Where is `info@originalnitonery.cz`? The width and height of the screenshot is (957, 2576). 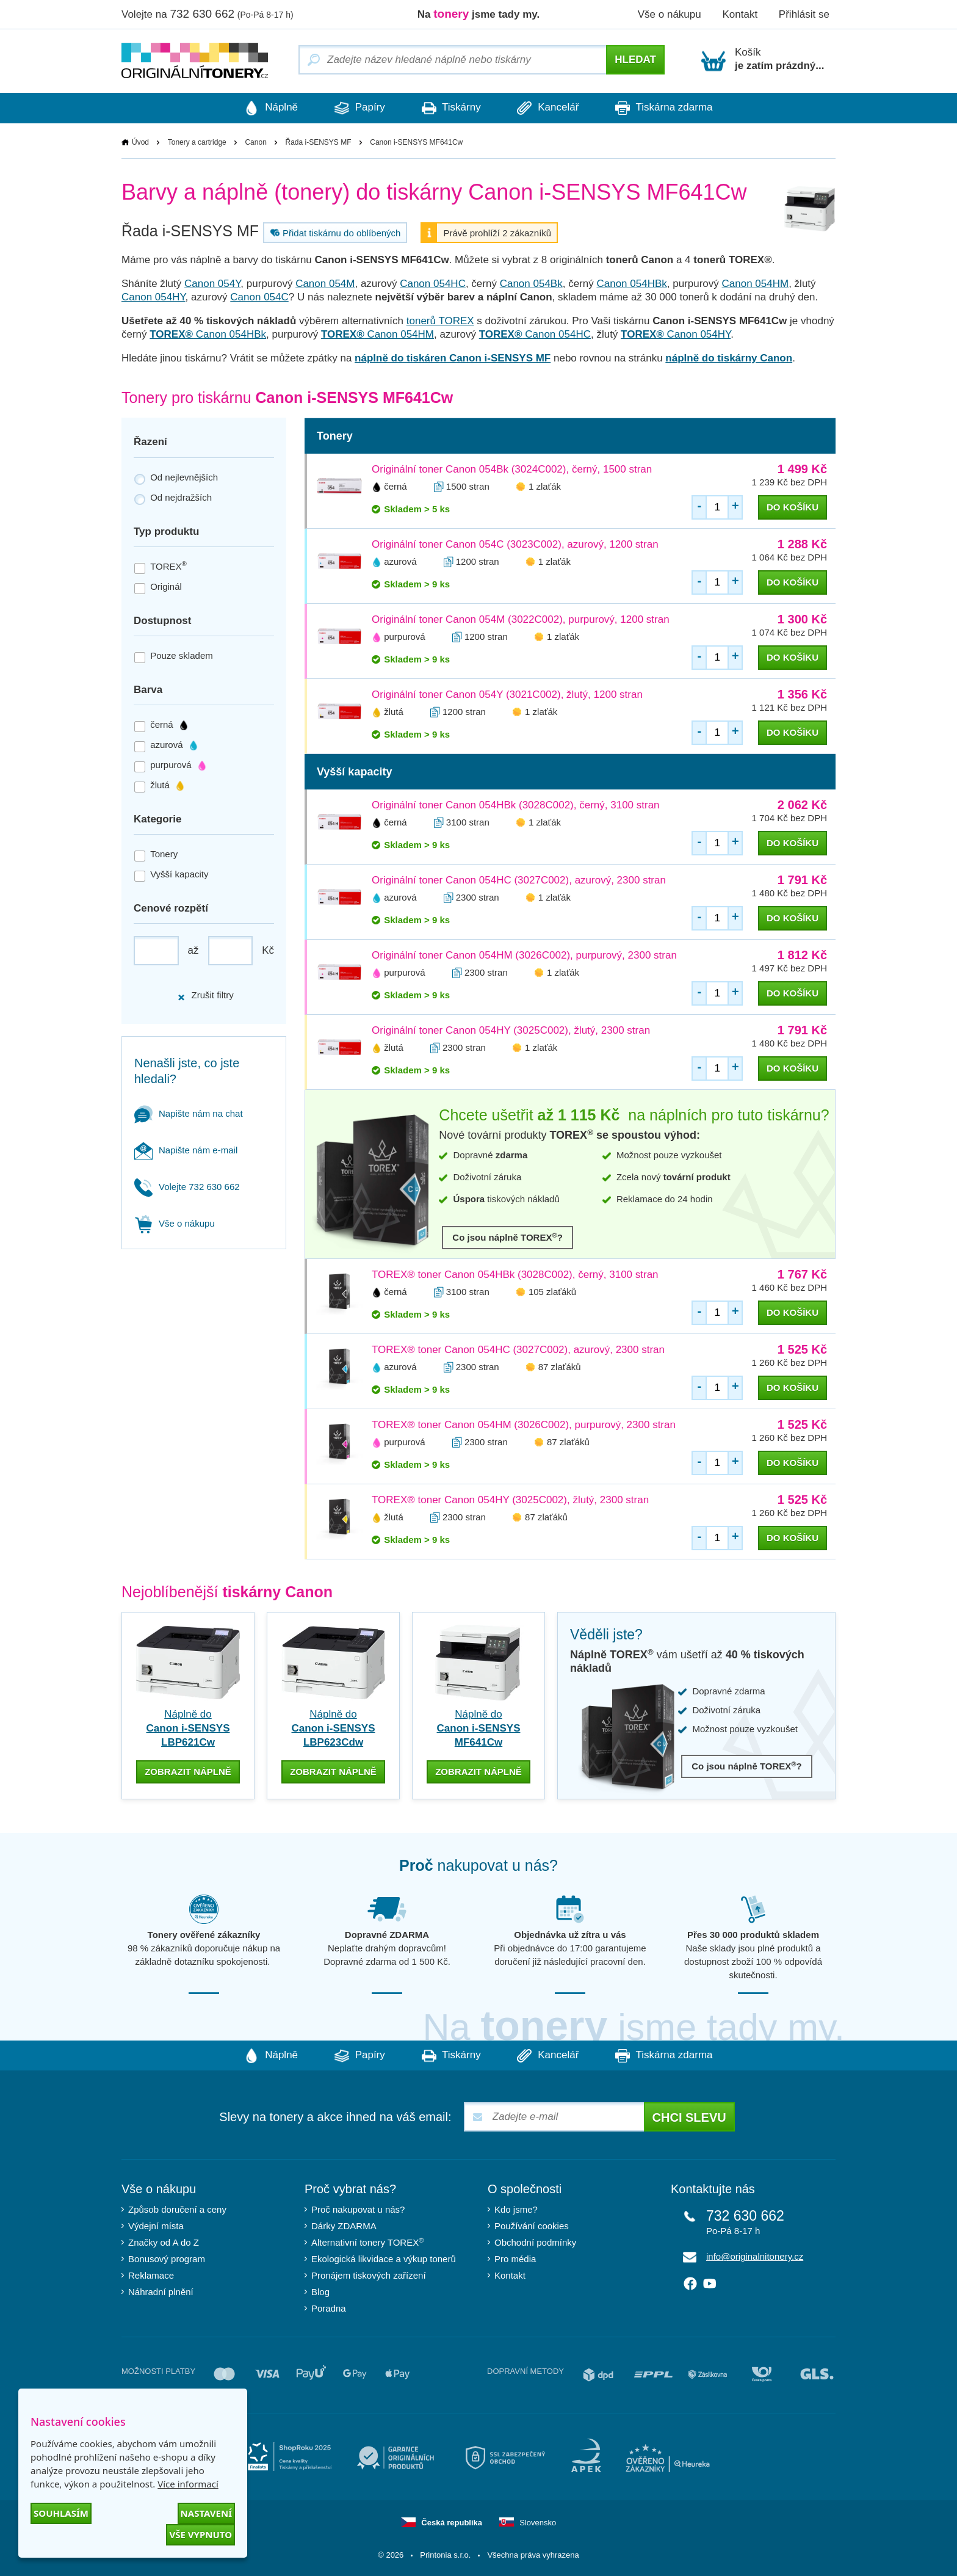
info@originalnitonery.cz is located at coordinates (754, 2256).